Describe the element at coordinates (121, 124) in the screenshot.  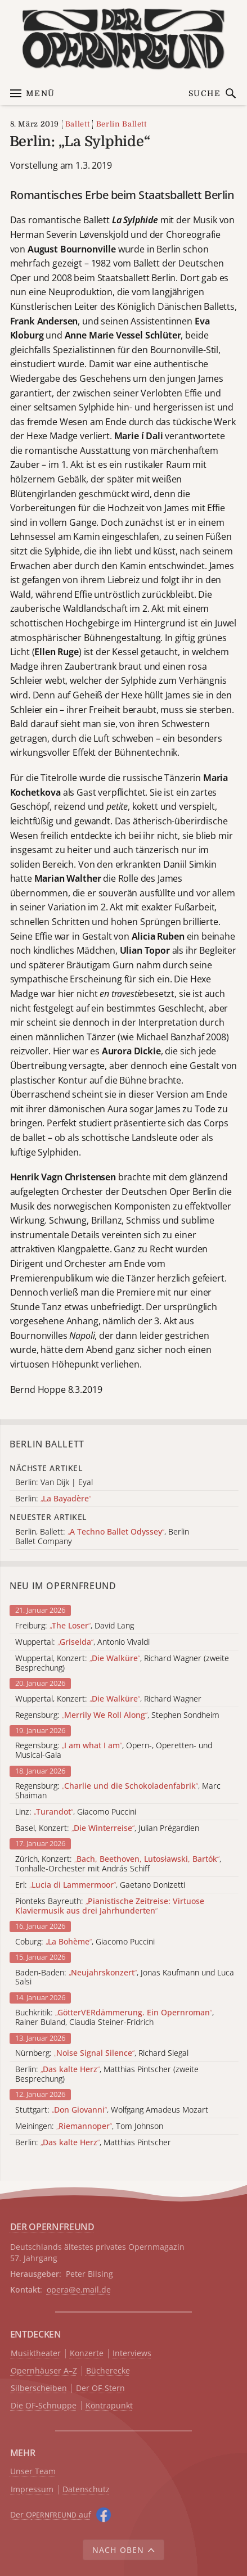
I see `Berlin Ballett` at that location.